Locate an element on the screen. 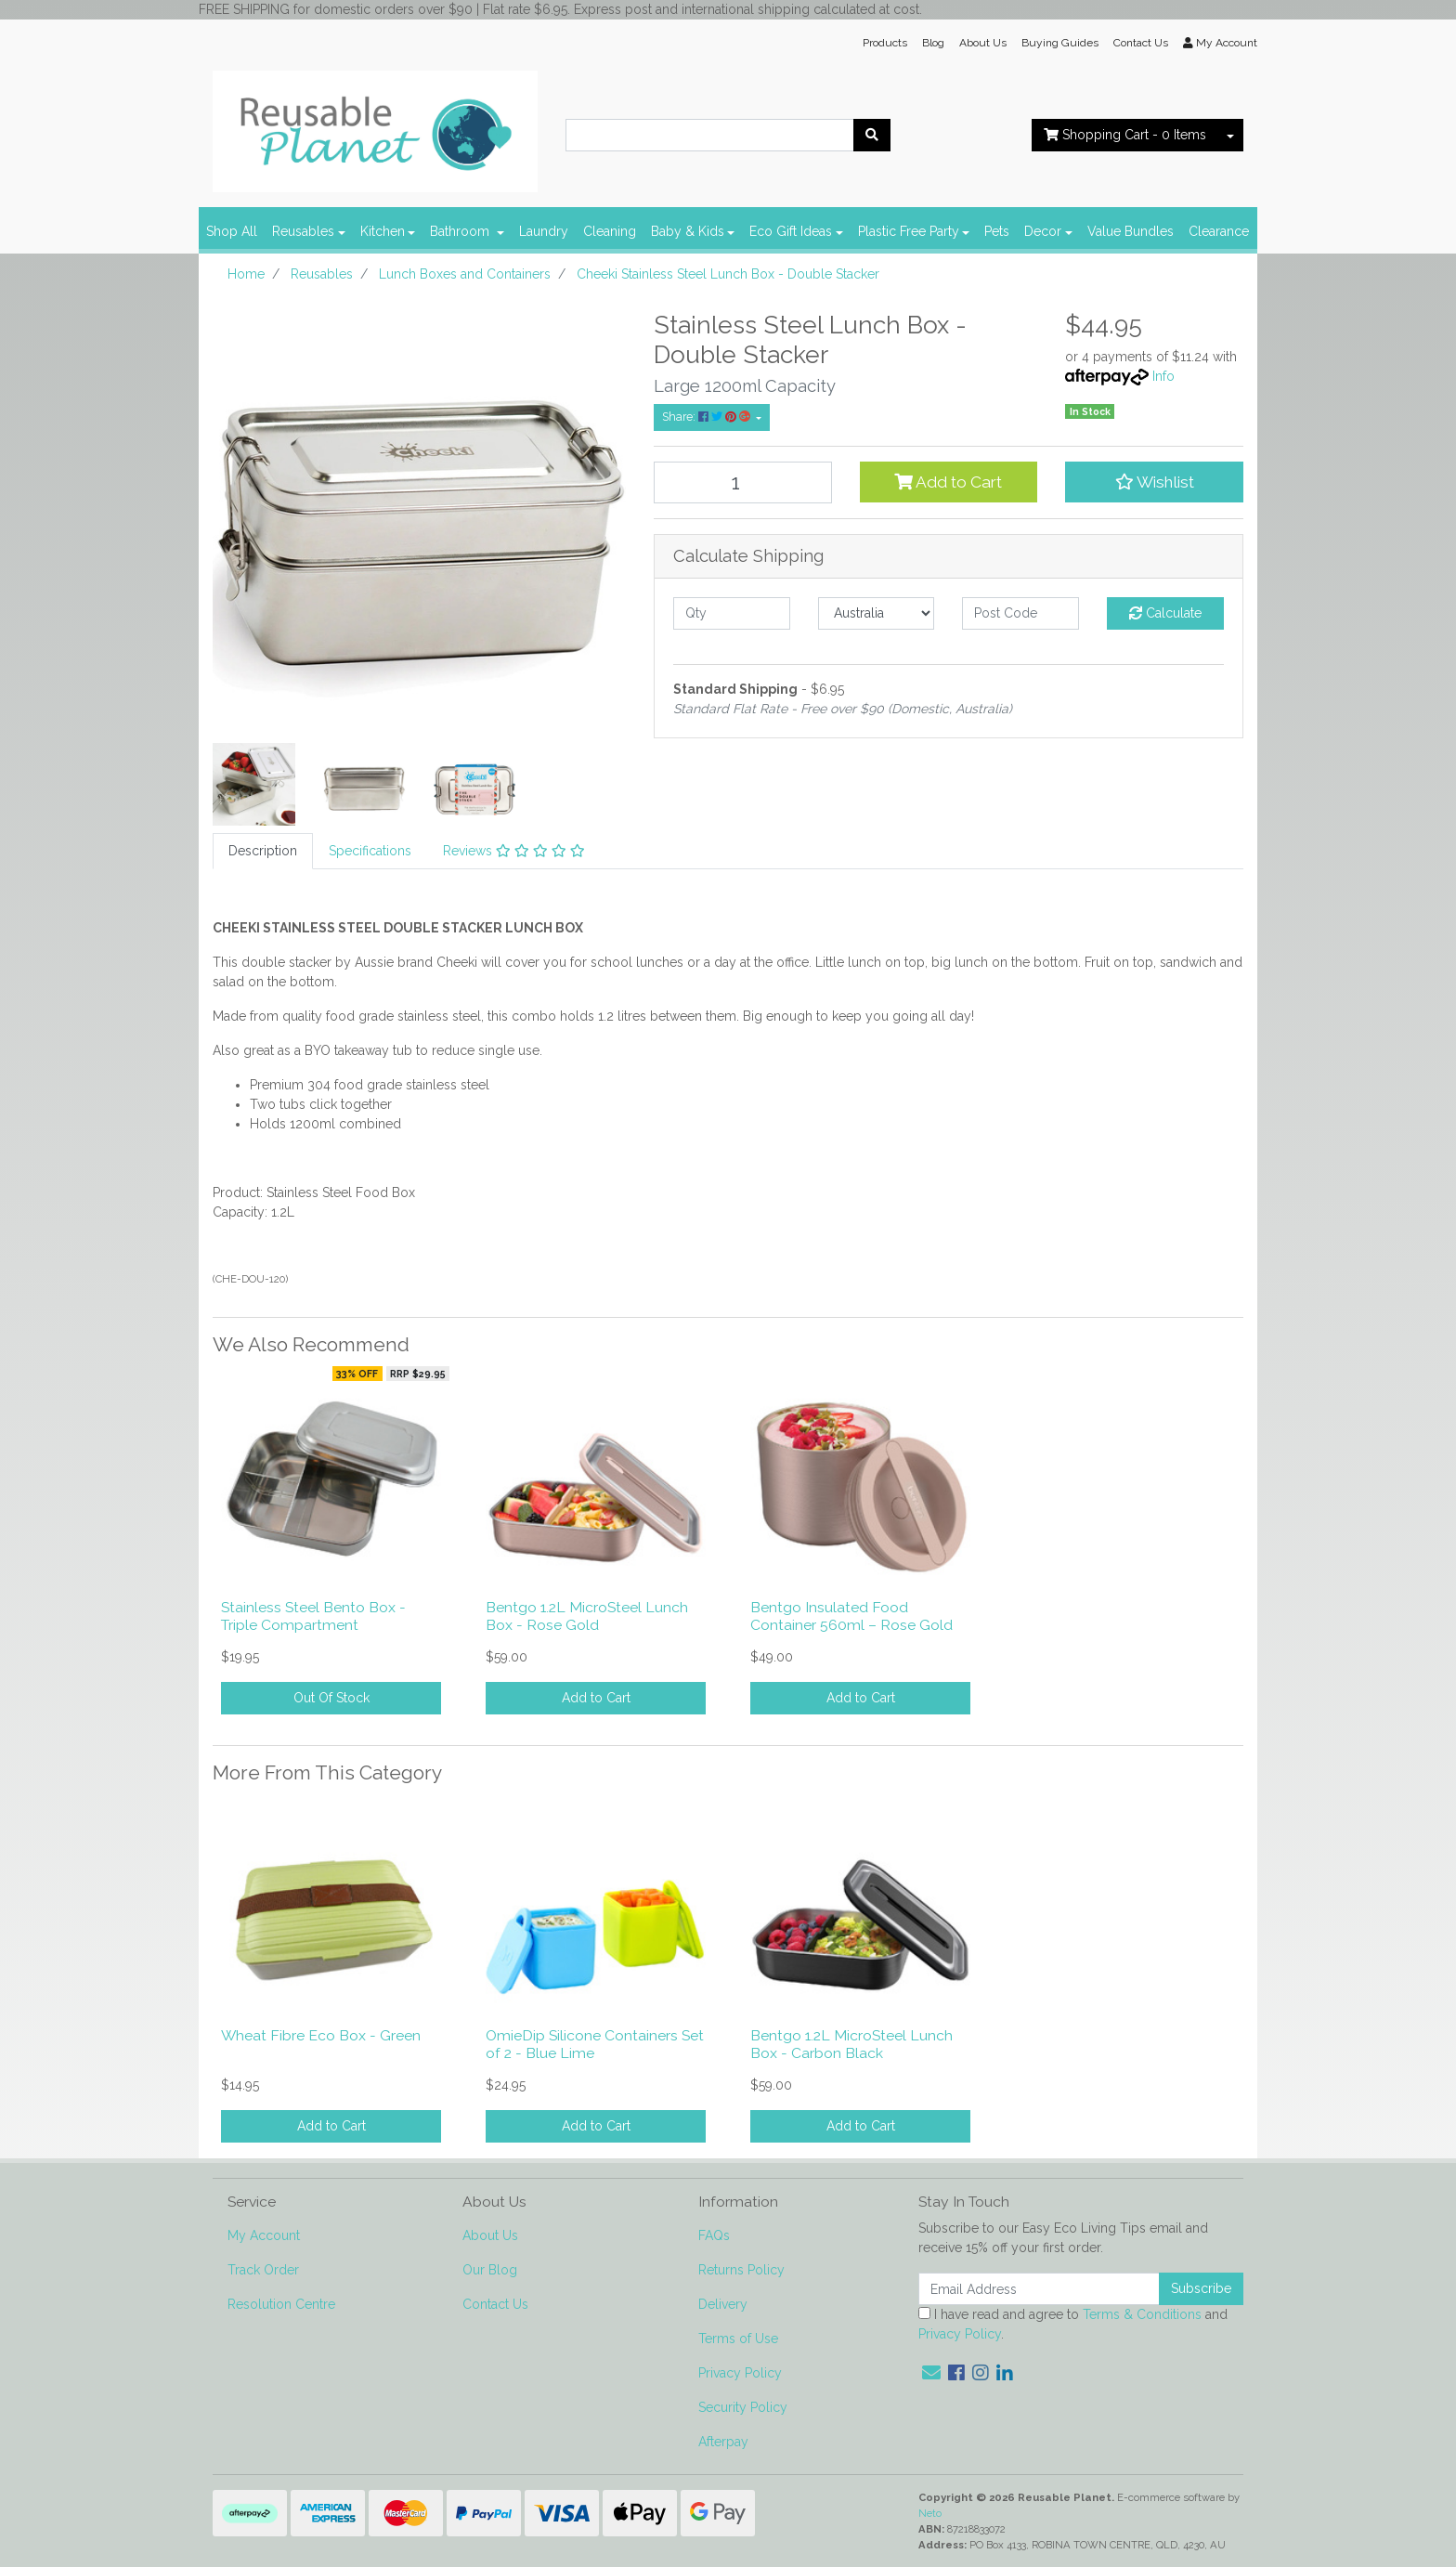  Neto is located at coordinates (930, 2513).